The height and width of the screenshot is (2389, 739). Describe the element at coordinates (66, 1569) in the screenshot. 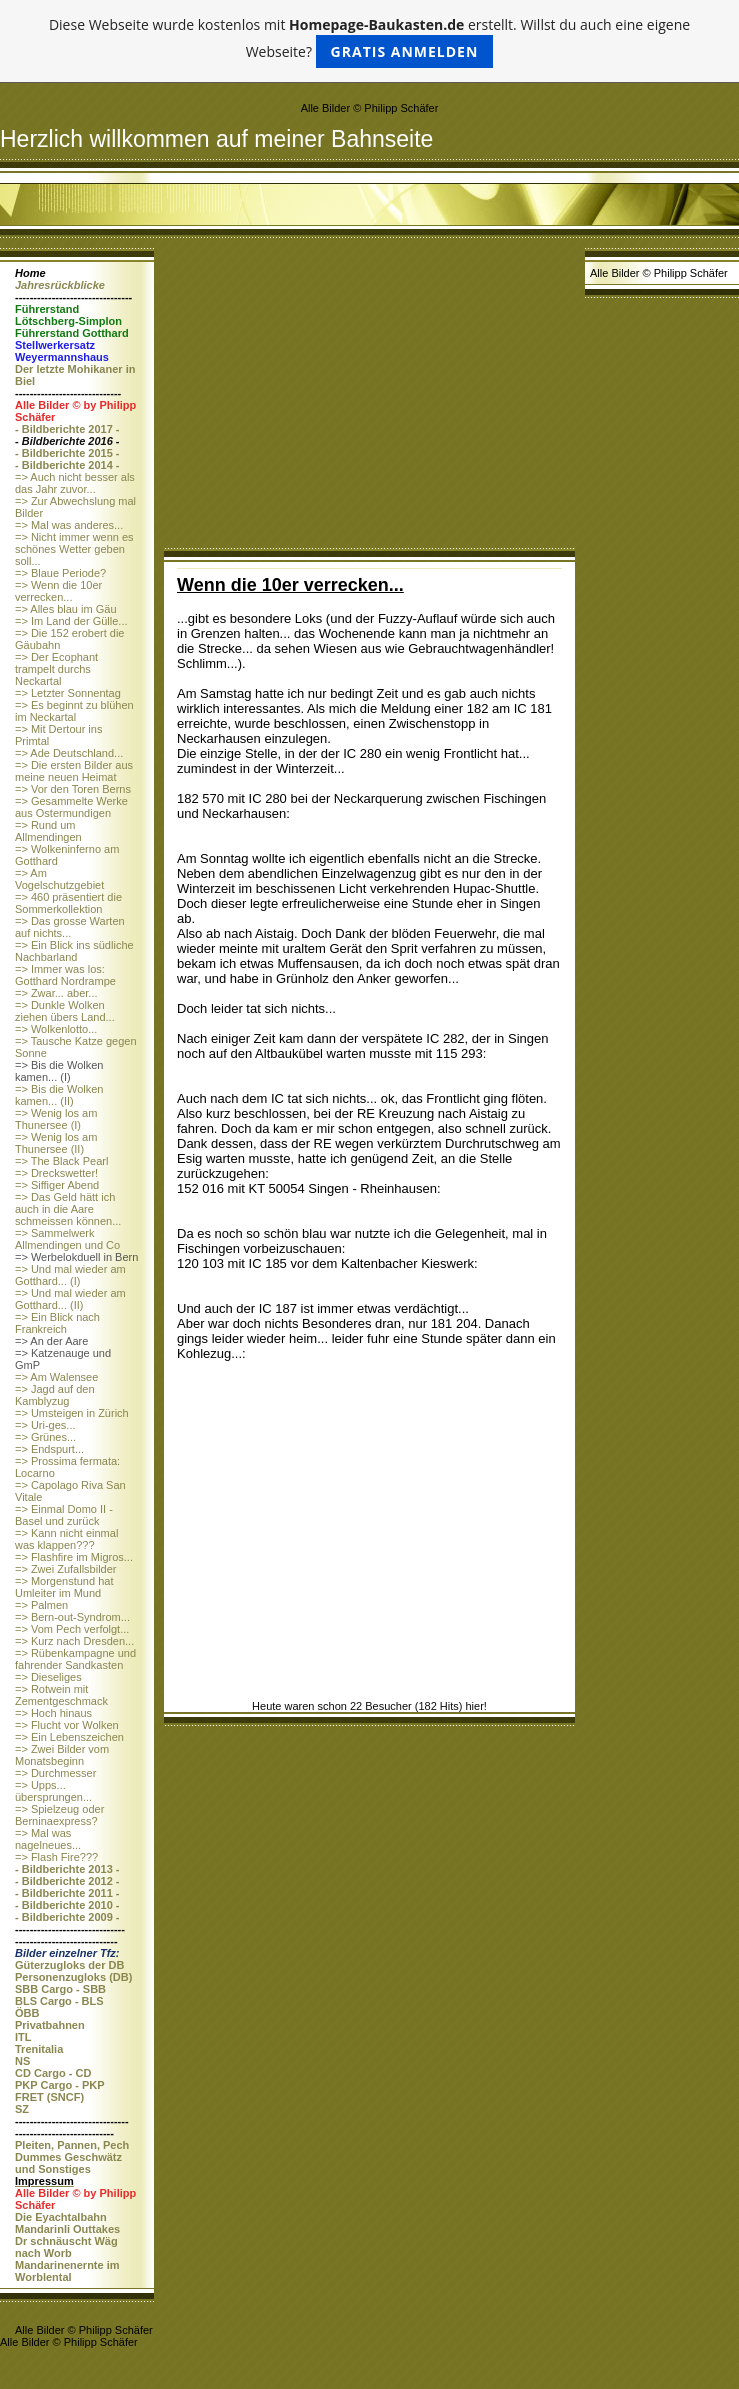

I see `=> Zwei Zufallsbilder` at that location.